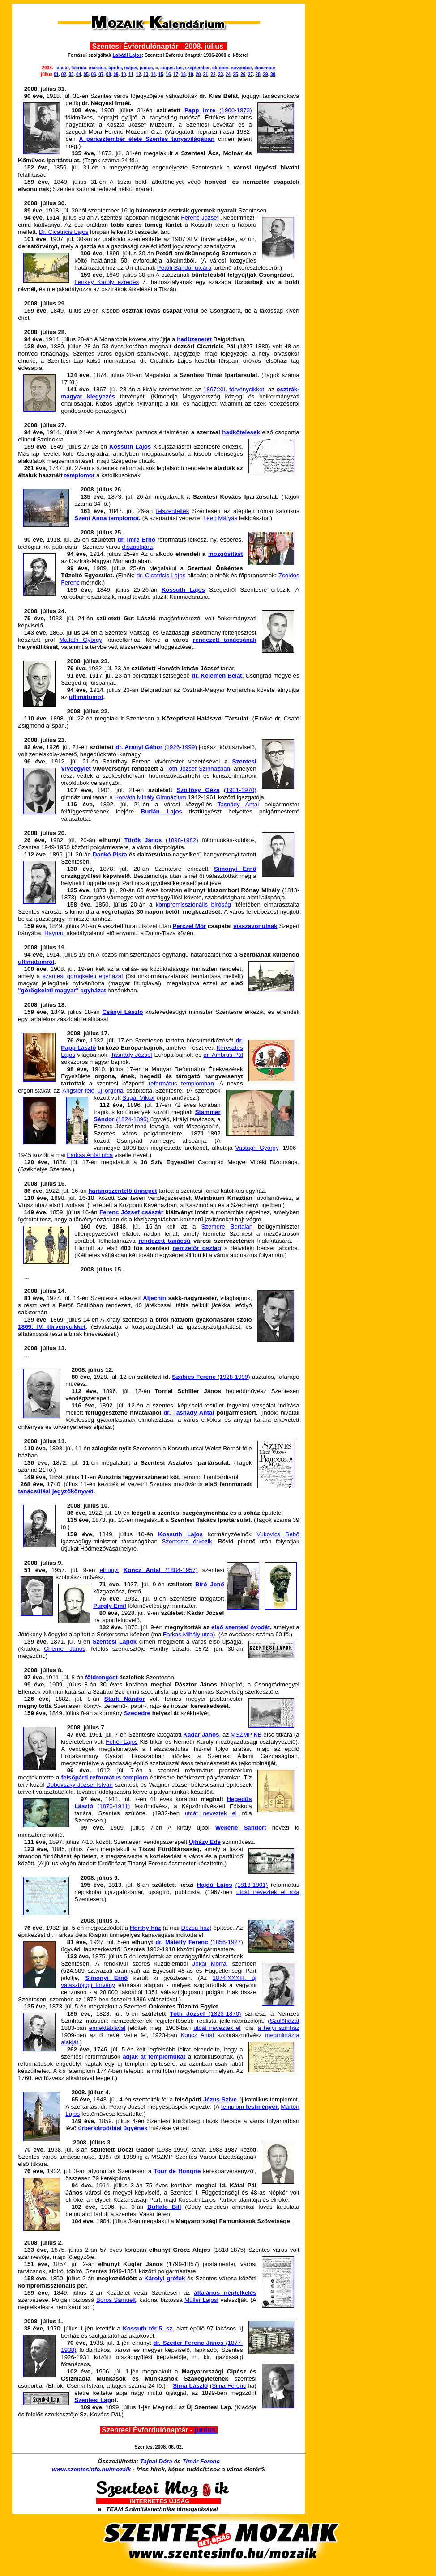  I want to click on (1901-1970), so click(240, 790).